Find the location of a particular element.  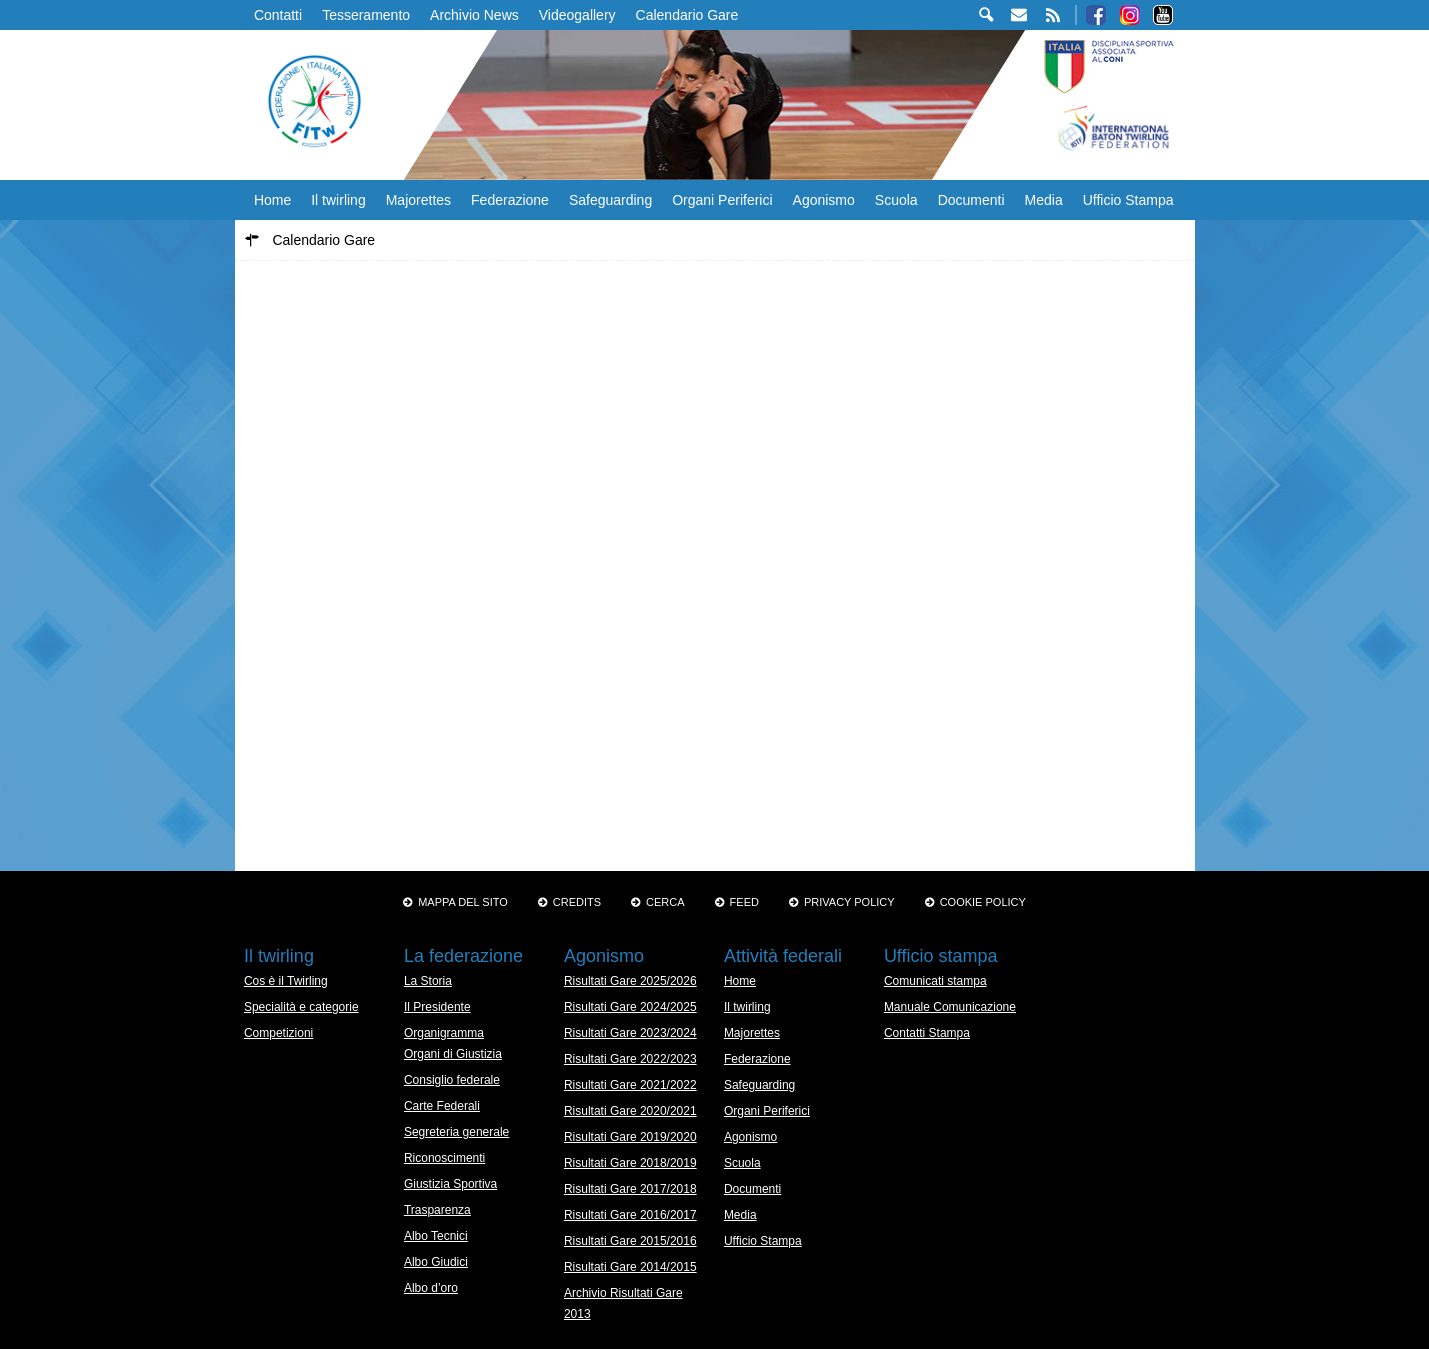

Competizioni is located at coordinates (278, 1033).